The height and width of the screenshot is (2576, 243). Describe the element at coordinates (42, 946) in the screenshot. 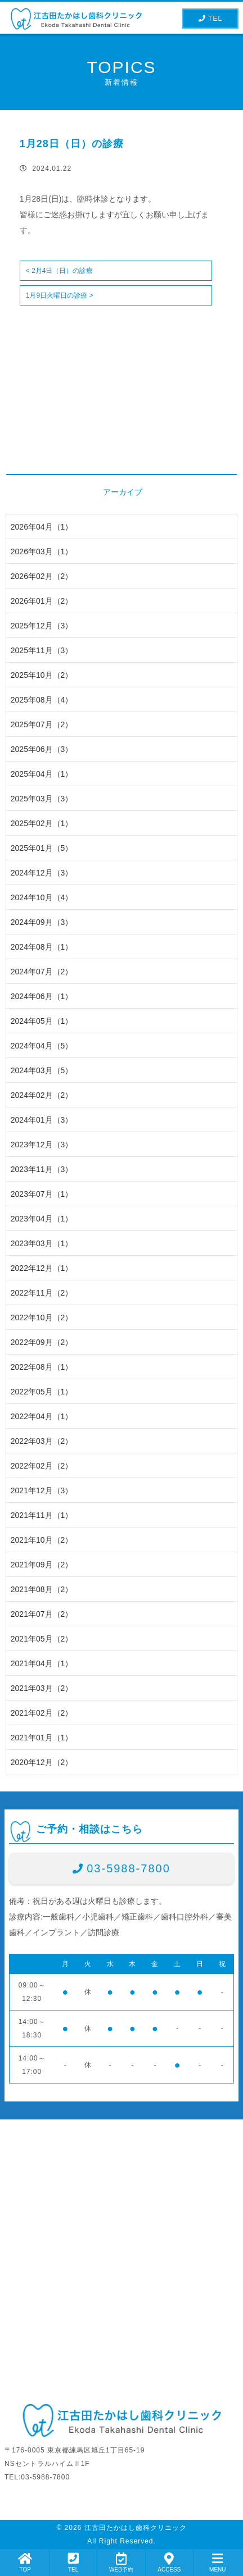

I see `2024年08月（1）` at that location.